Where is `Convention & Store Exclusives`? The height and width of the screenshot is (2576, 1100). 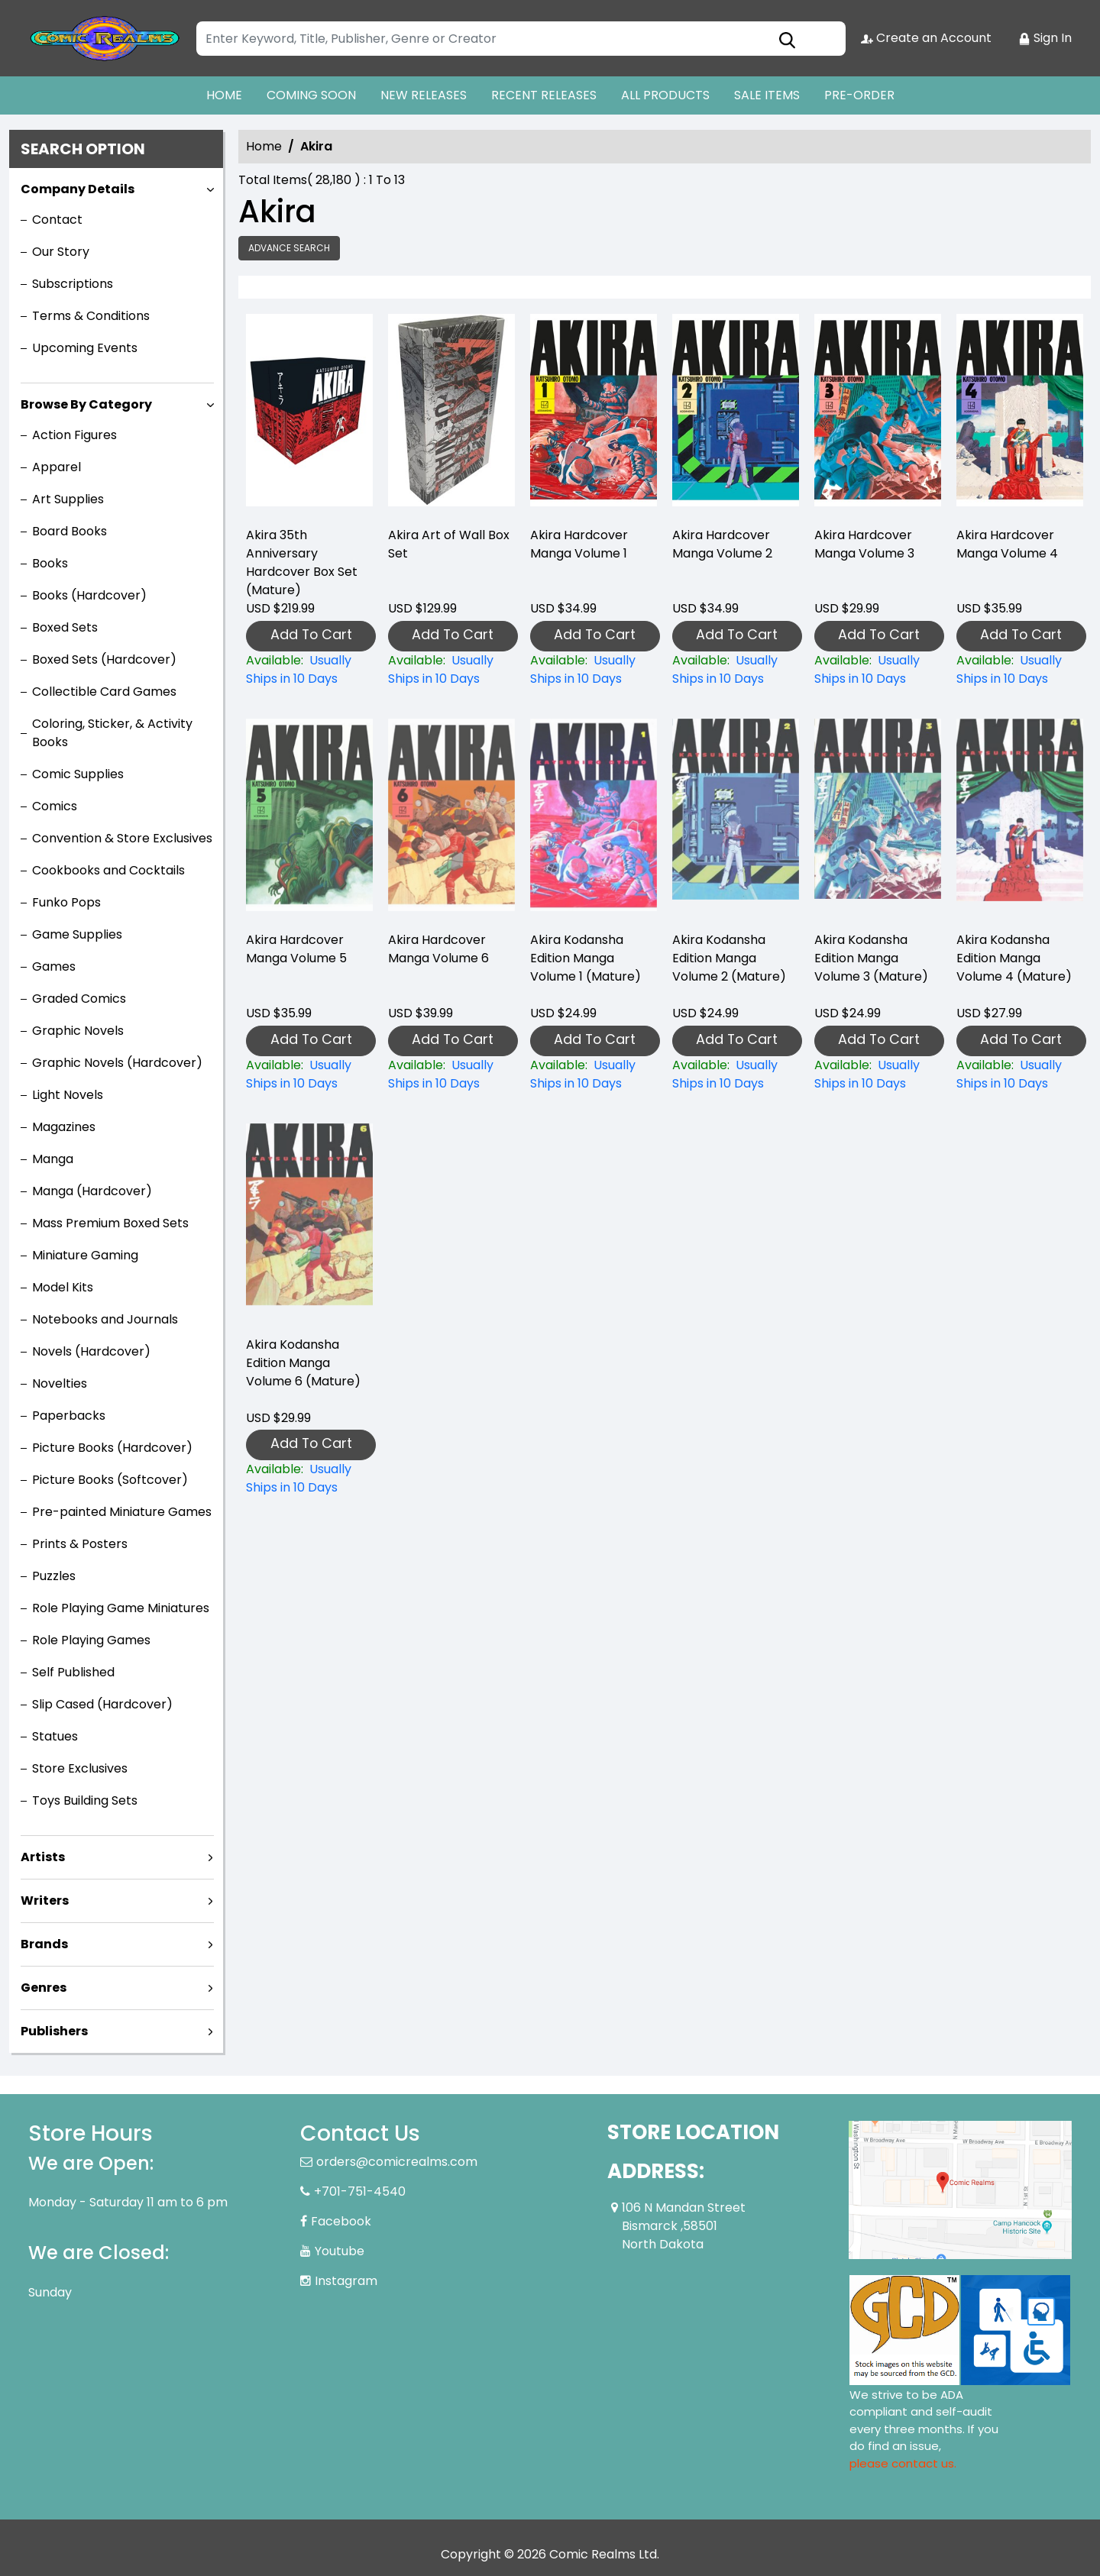 Convention & Store Exclusives is located at coordinates (122, 838).